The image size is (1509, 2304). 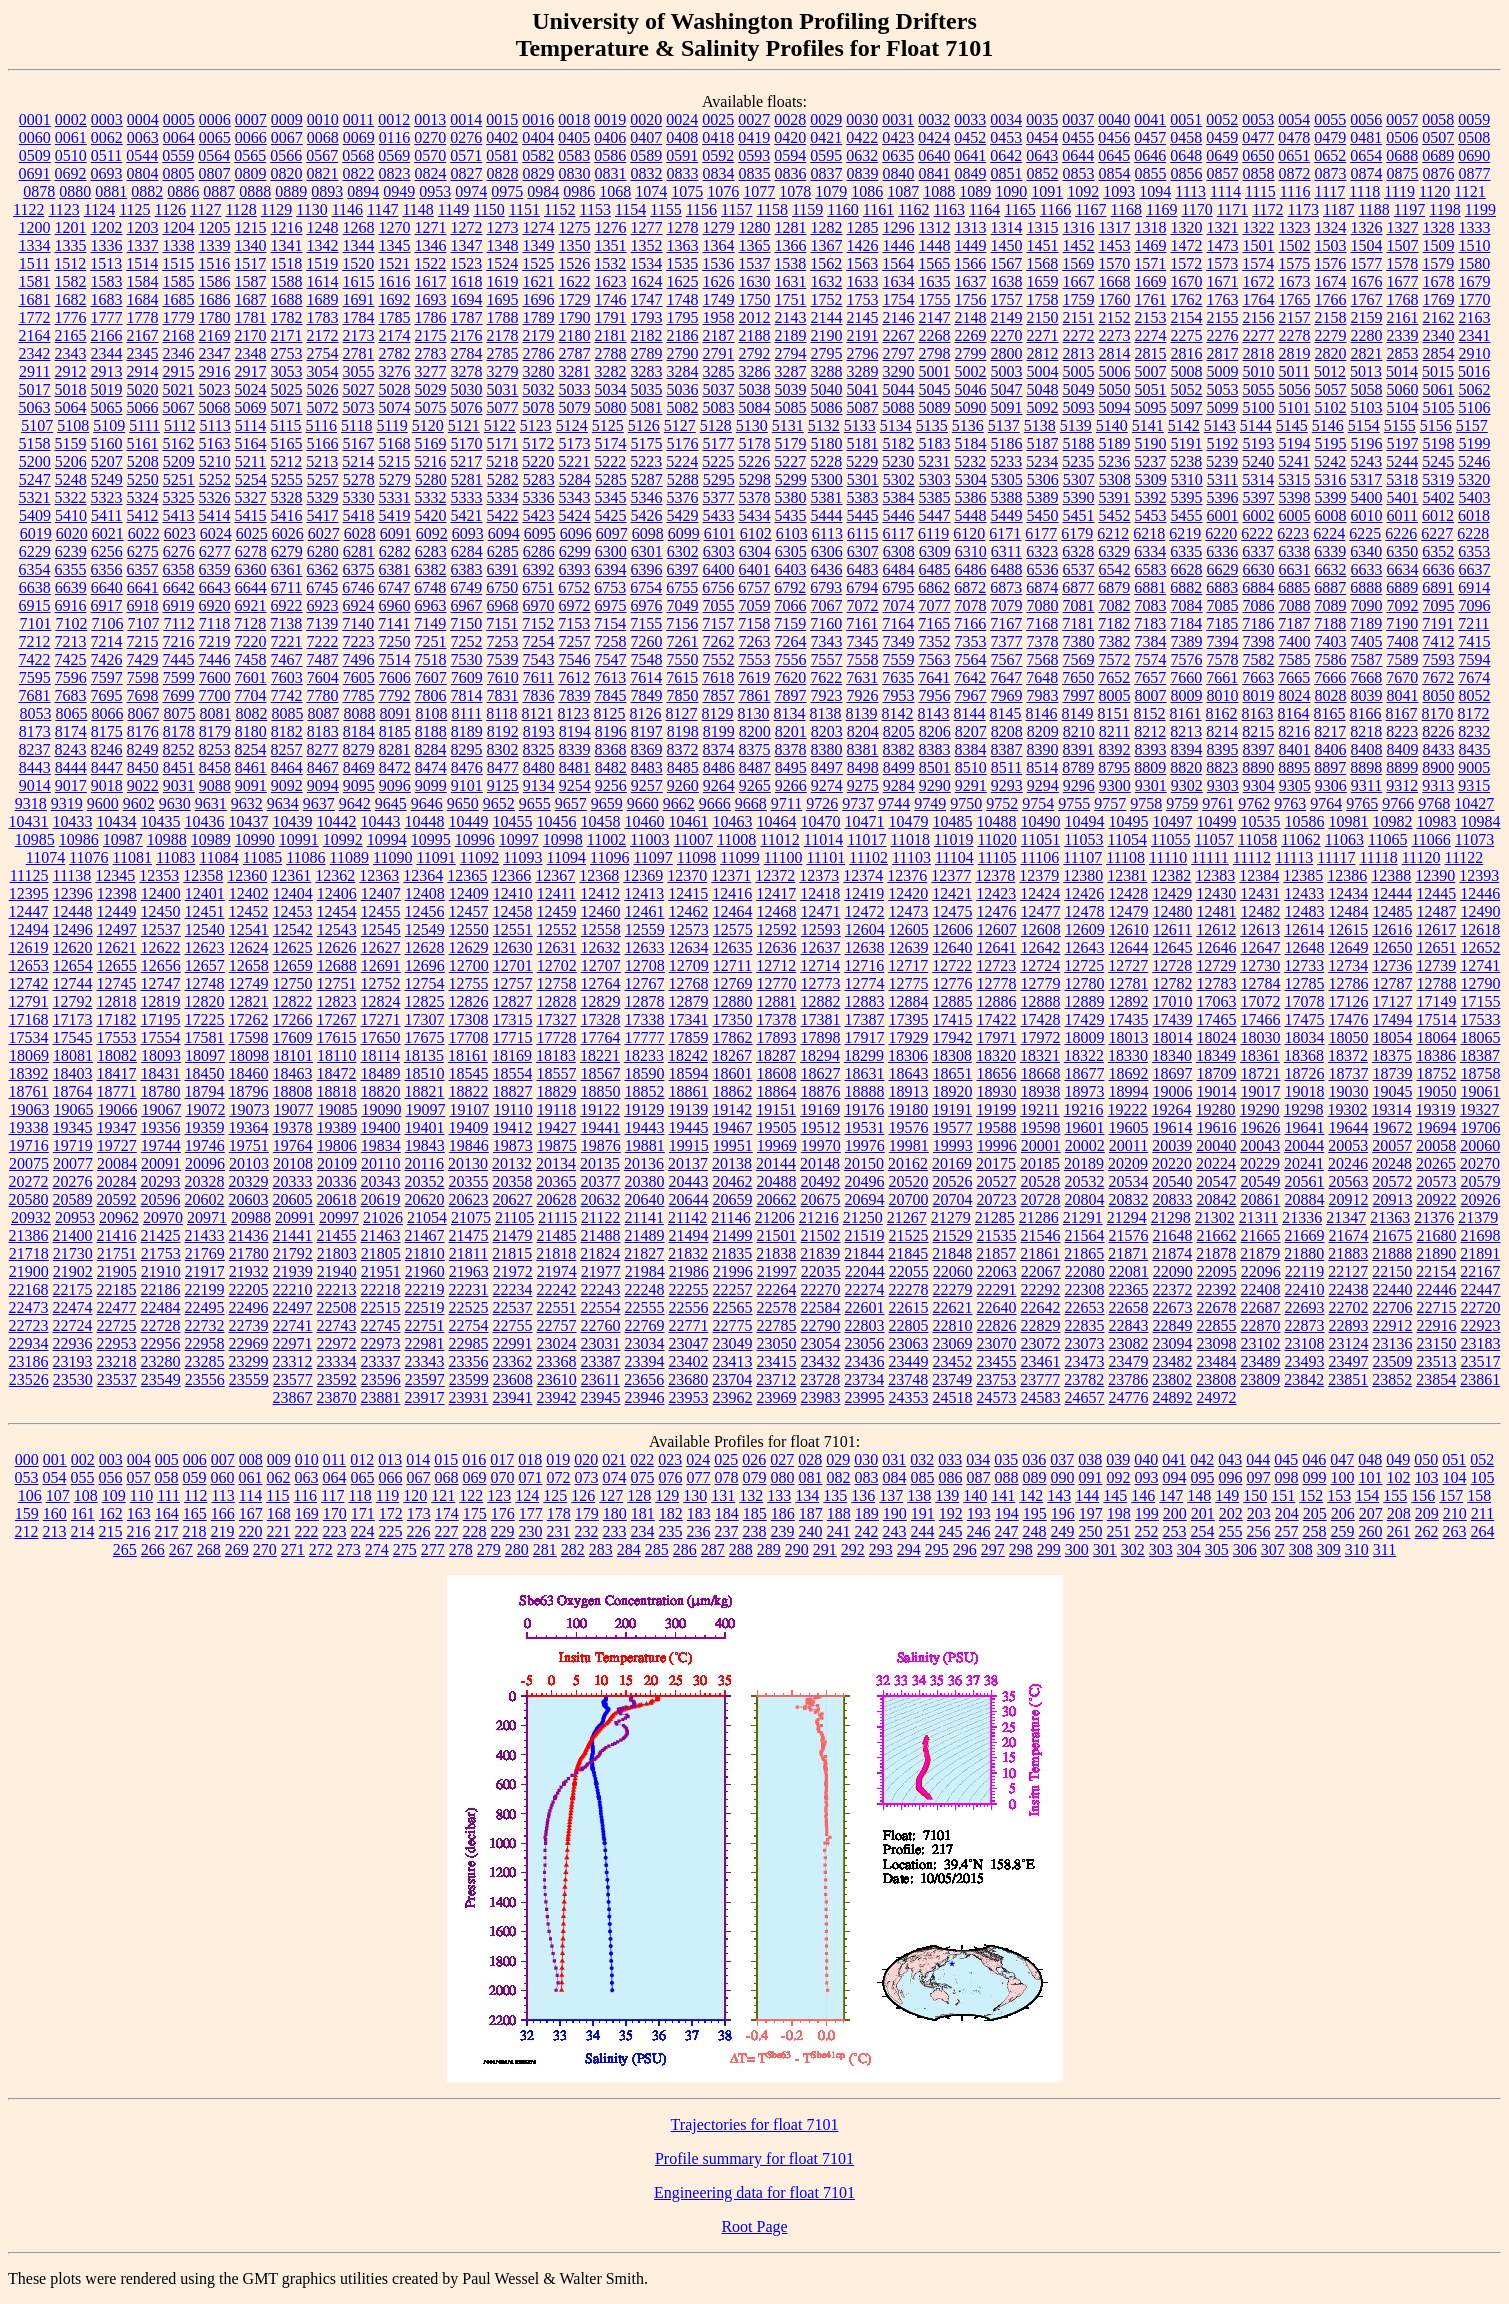 I want to click on 133, so click(x=779, y=1495).